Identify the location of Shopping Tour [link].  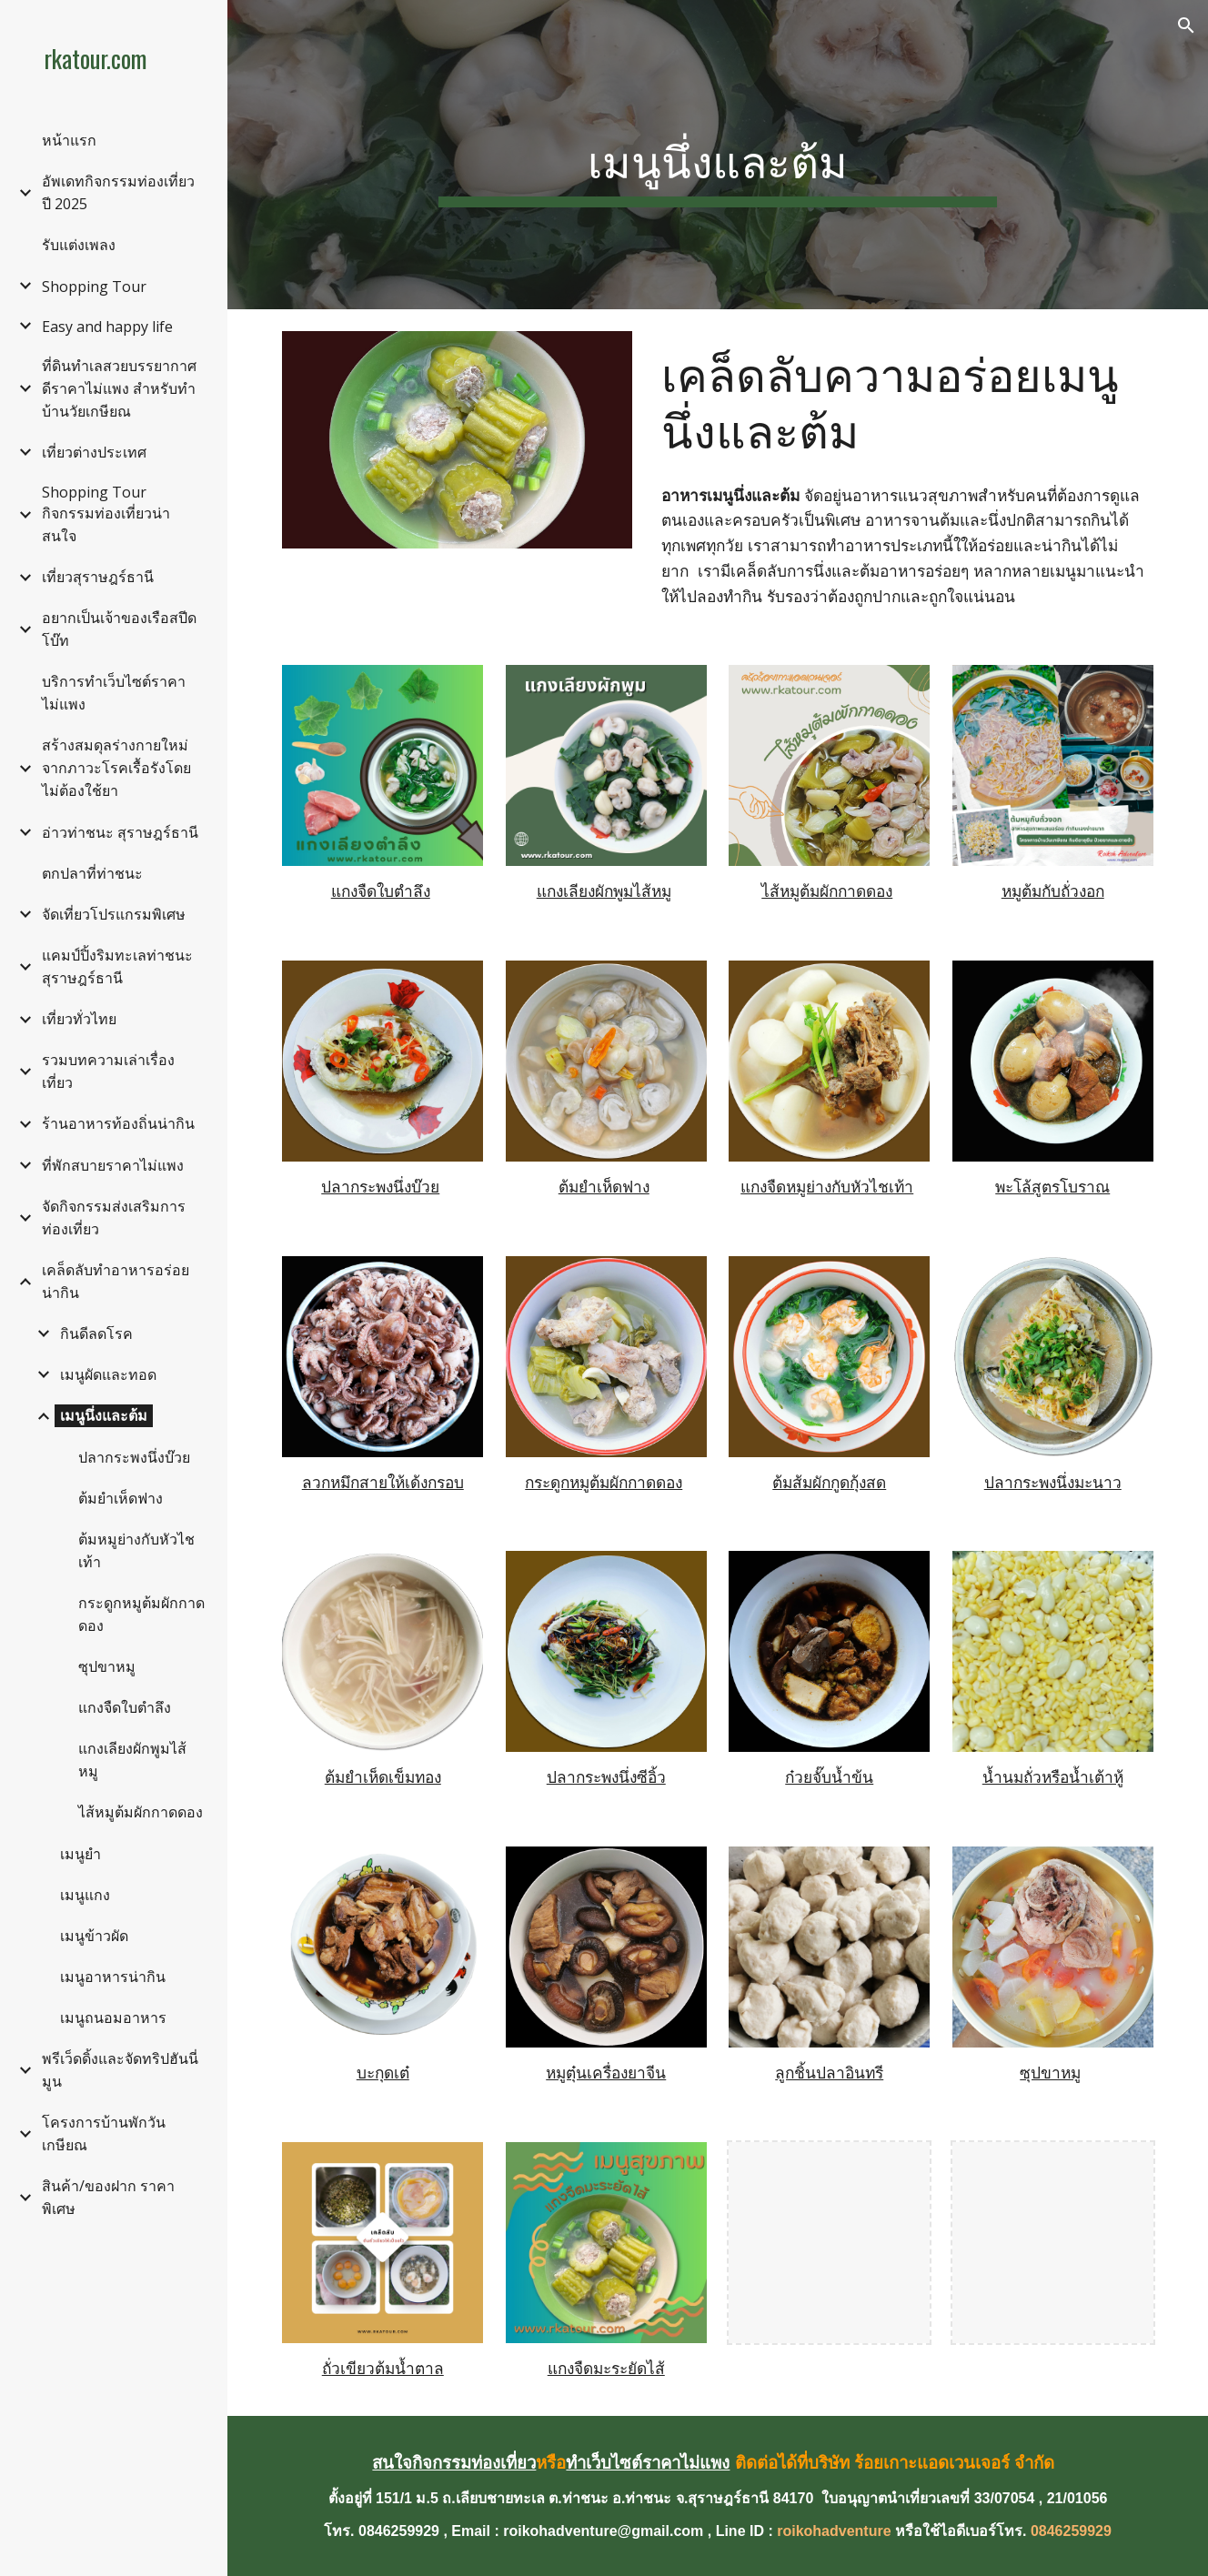
(94, 287).